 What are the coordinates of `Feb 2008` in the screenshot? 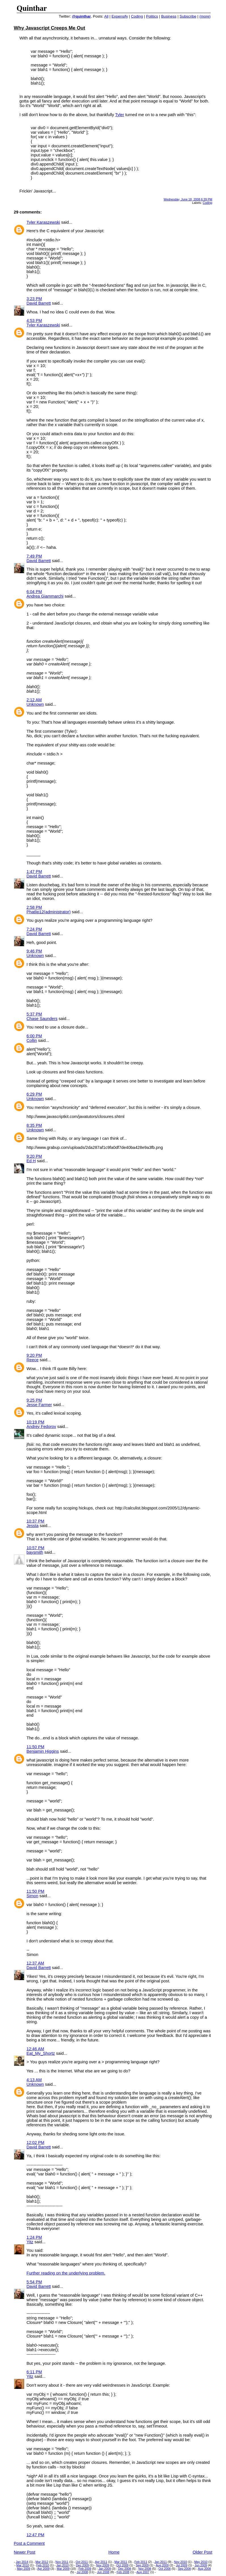 It's located at (123, 2572).